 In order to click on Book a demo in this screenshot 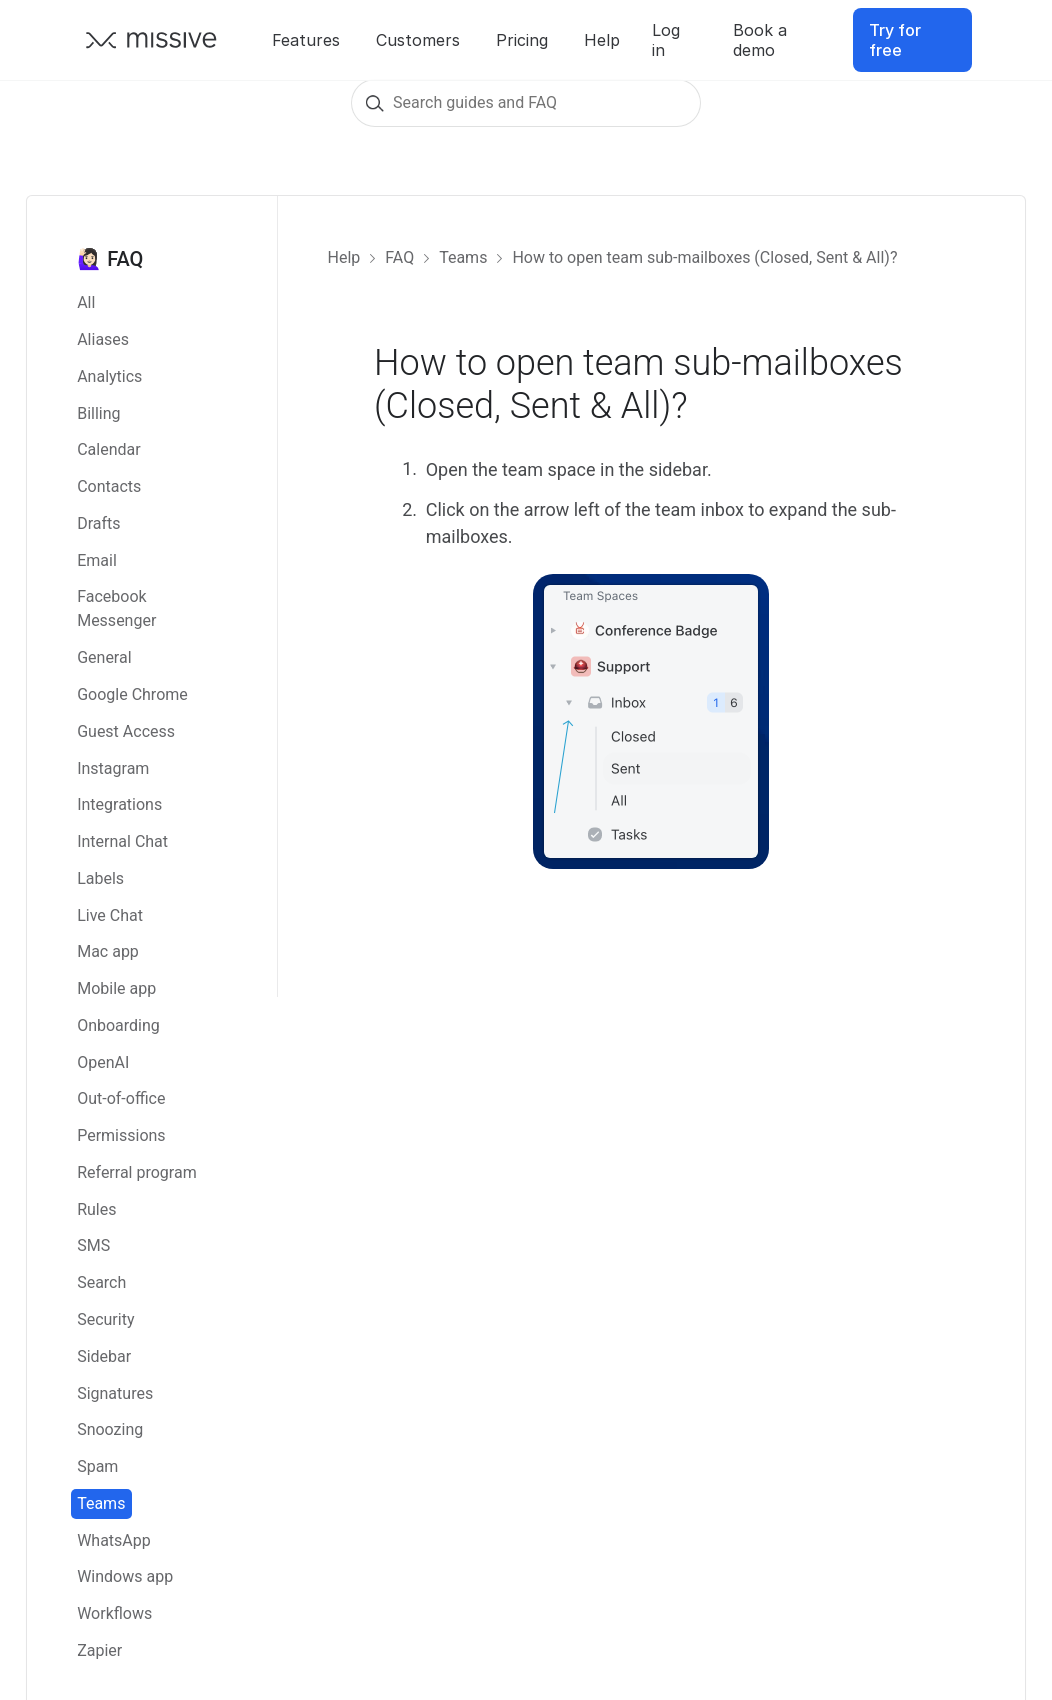, I will do `click(760, 40)`.